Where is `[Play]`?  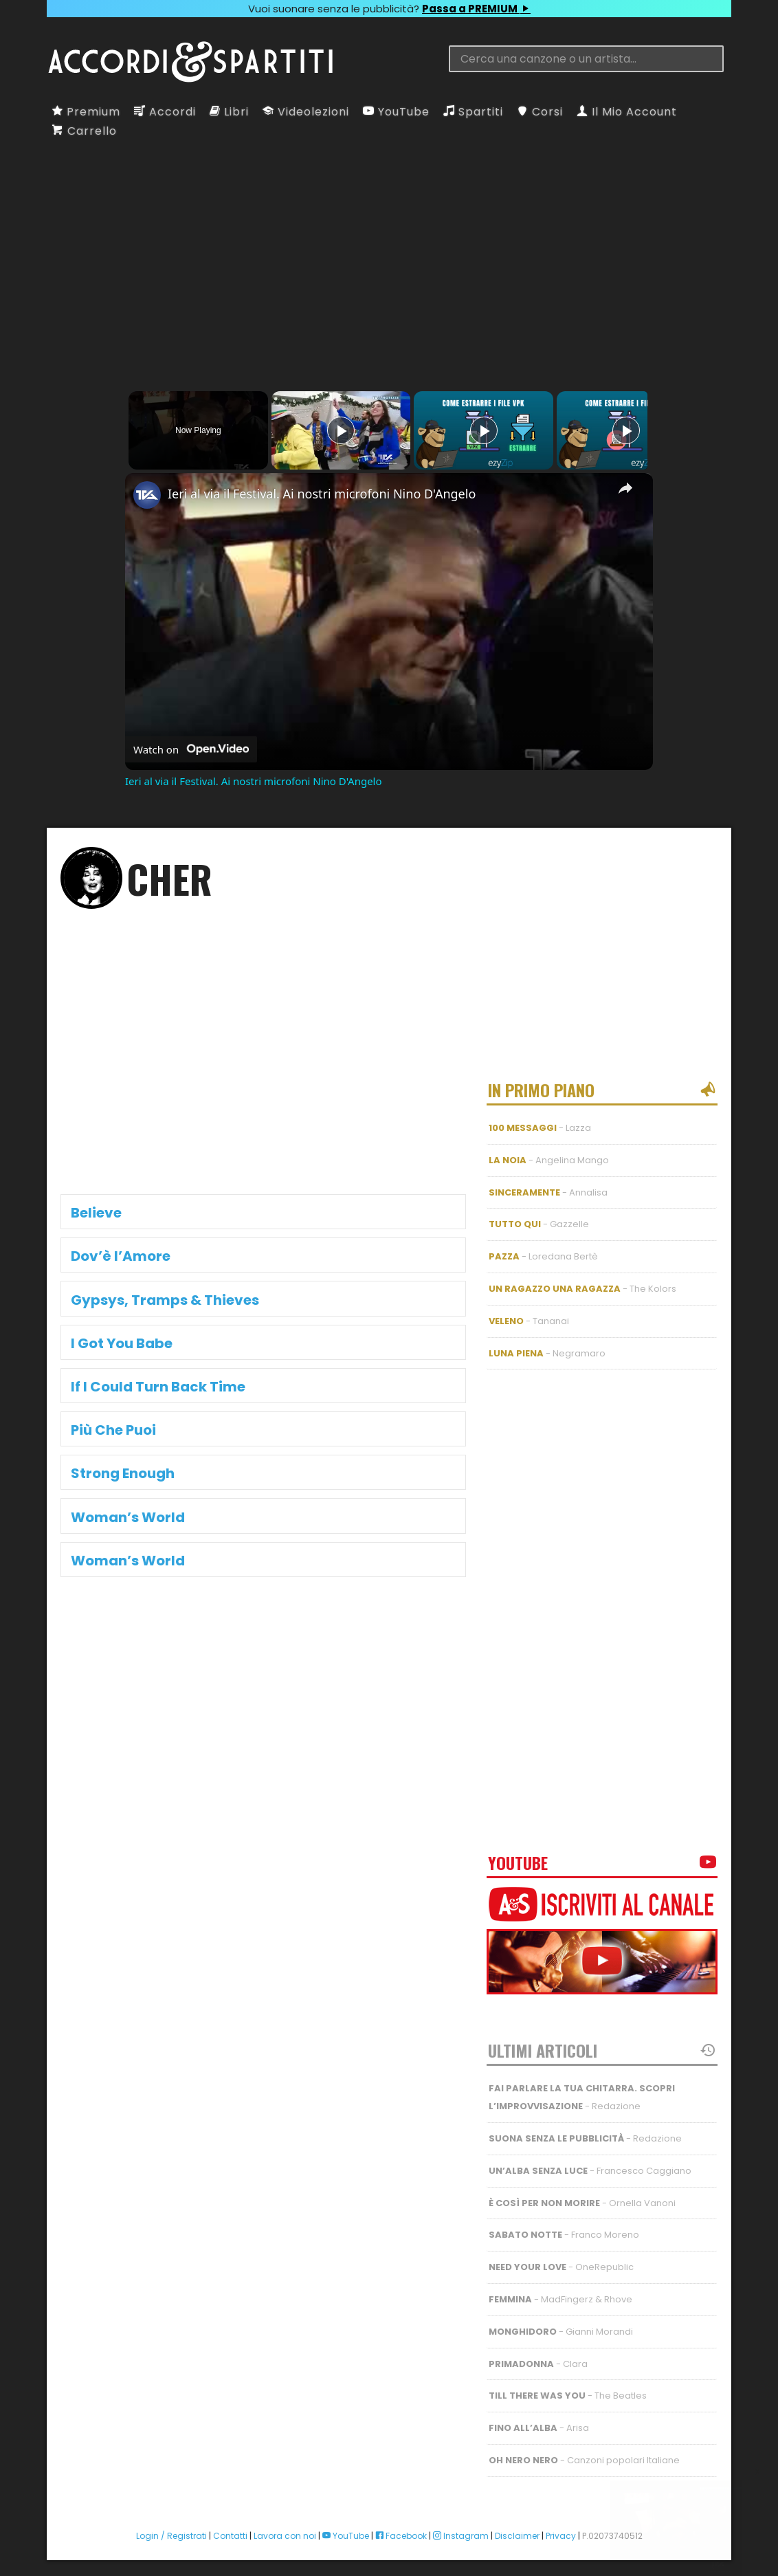
[Play] is located at coordinates (480, 430).